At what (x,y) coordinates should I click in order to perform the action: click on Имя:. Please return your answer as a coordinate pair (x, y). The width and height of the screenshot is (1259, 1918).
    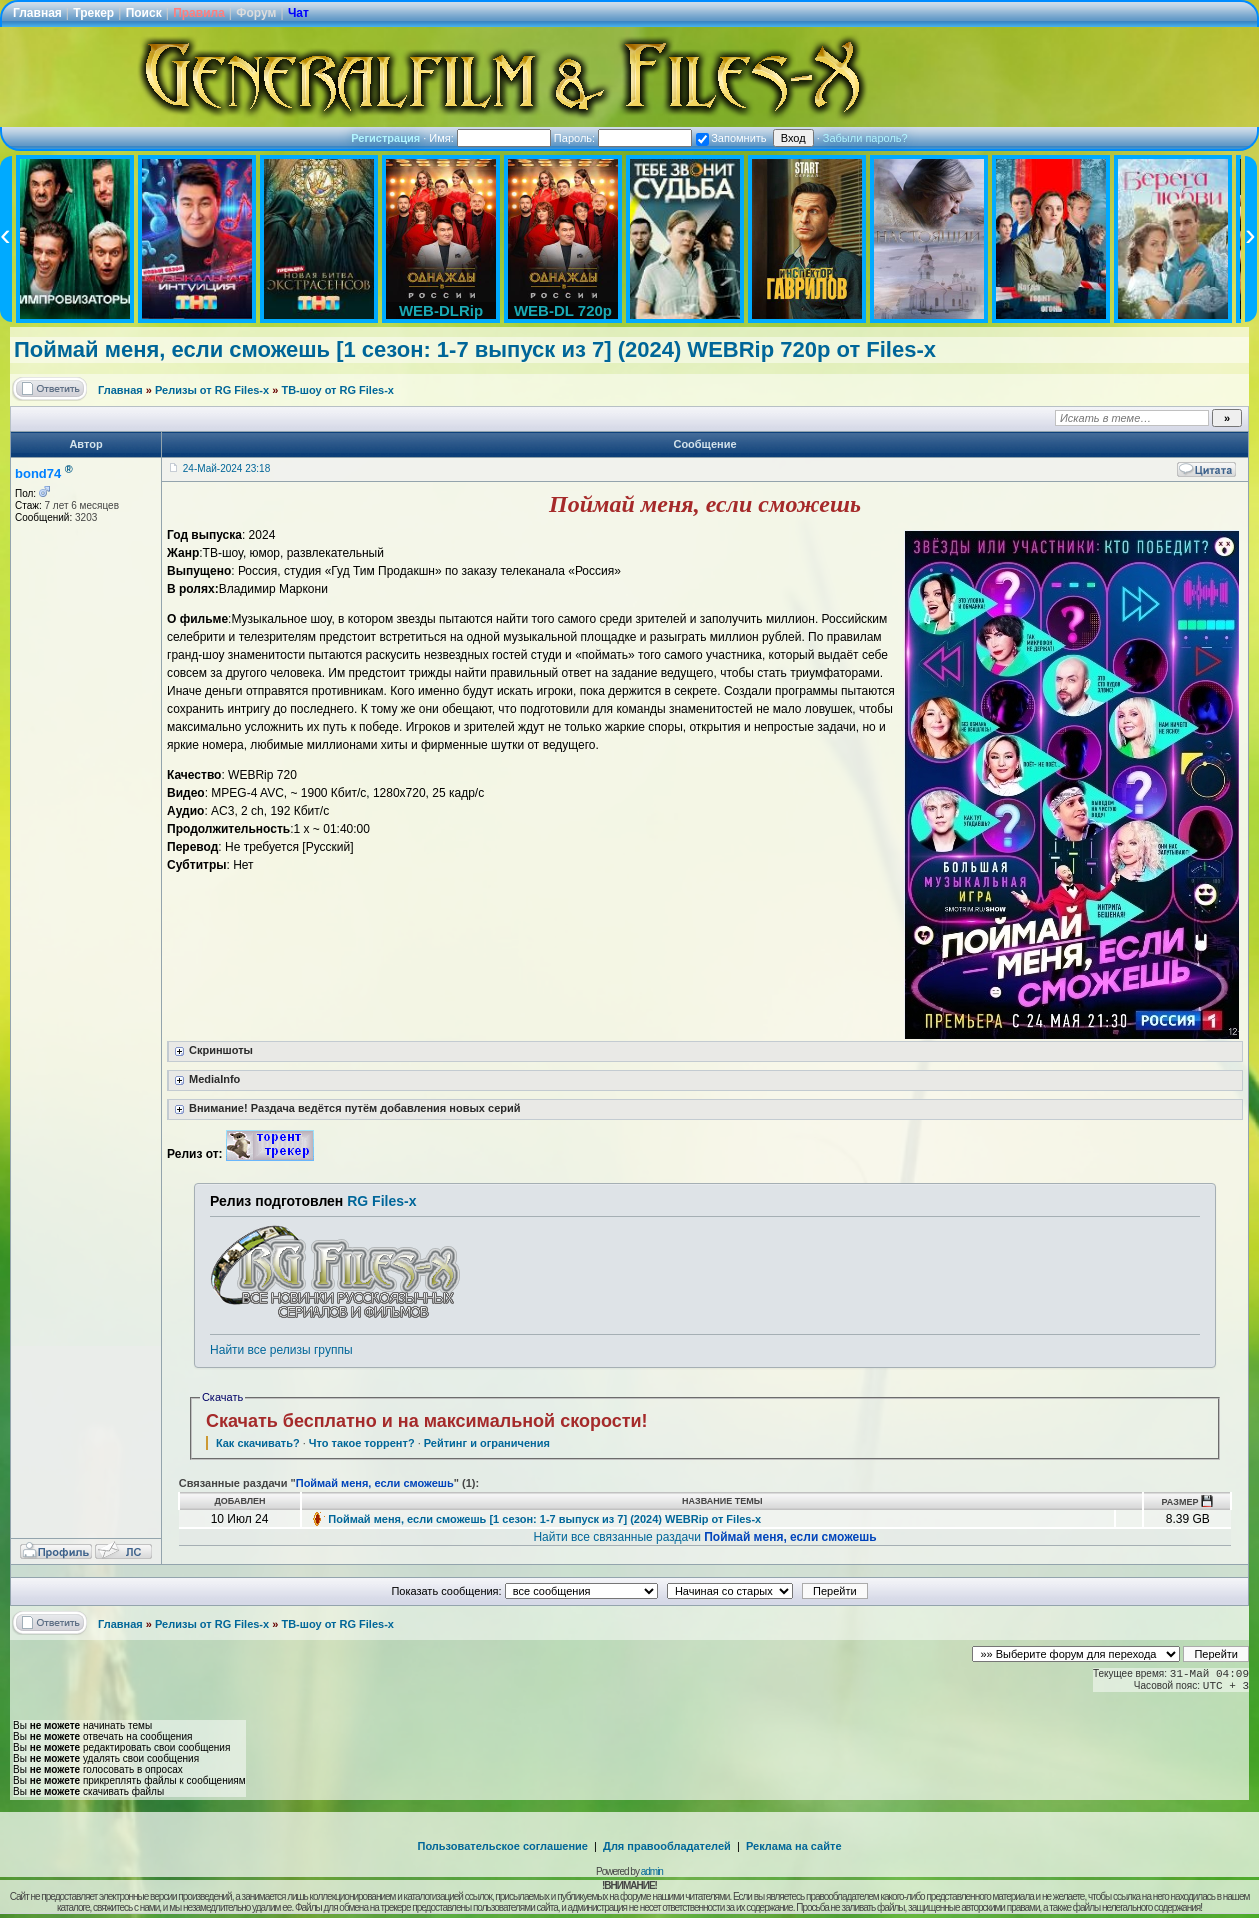
    Looking at the image, I should click on (490, 138).